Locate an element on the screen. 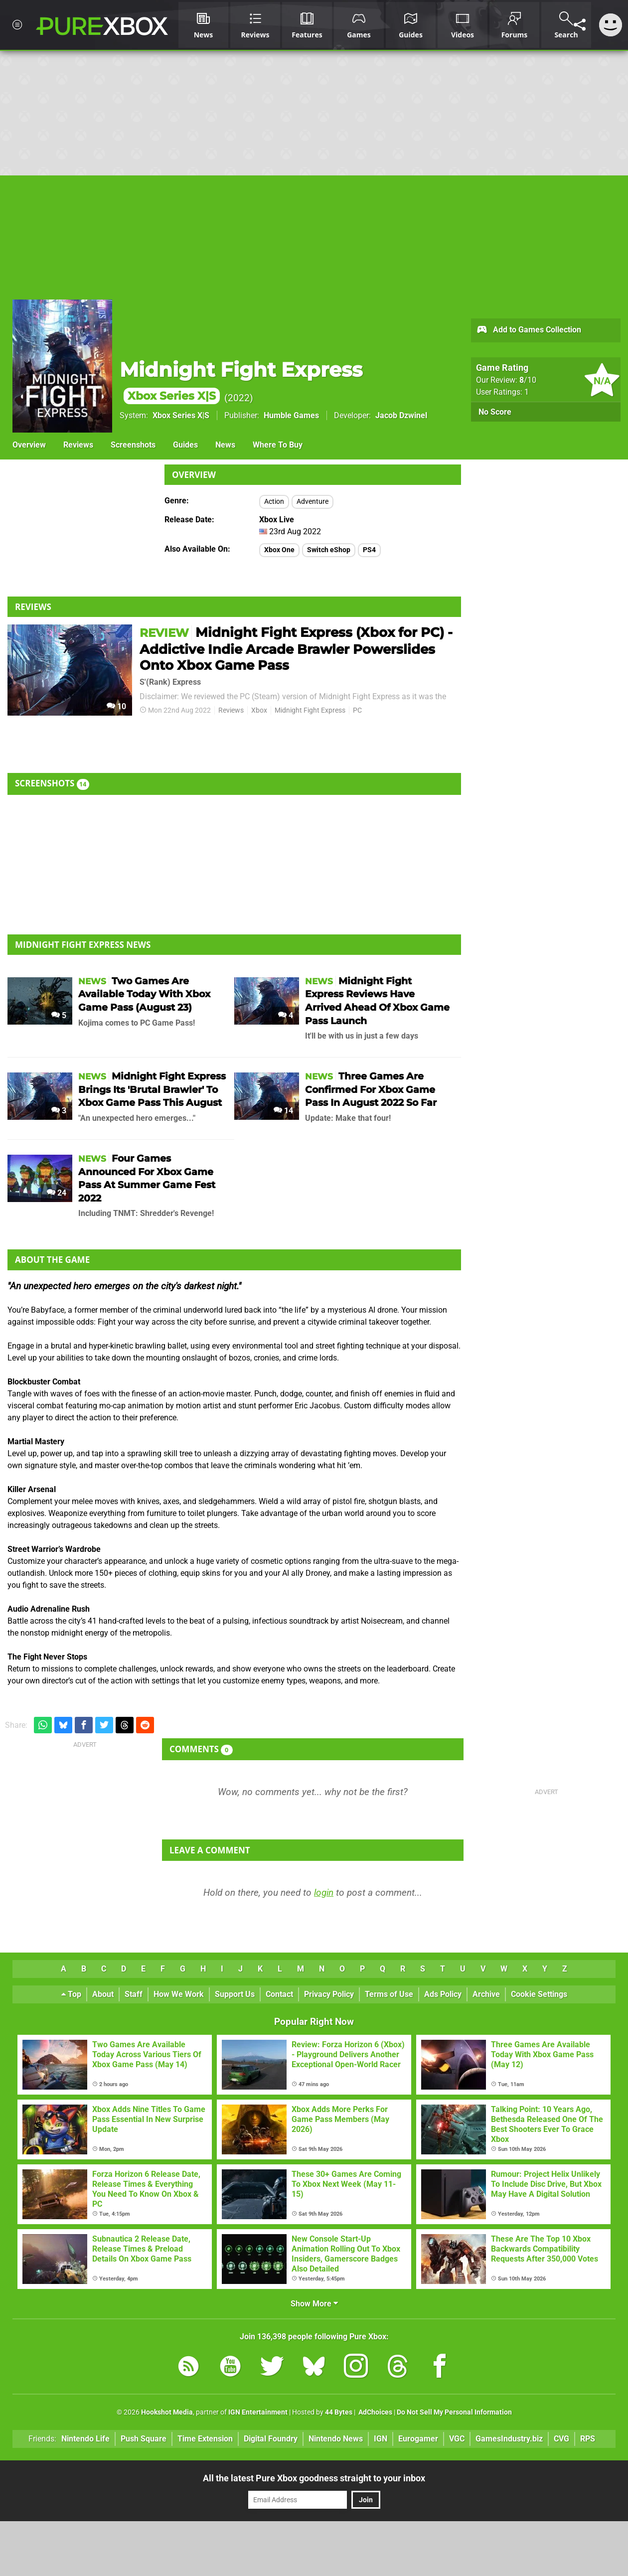 The width and height of the screenshot is (628, 2576). Privacy Policy is located at coordinates (329, 1994).